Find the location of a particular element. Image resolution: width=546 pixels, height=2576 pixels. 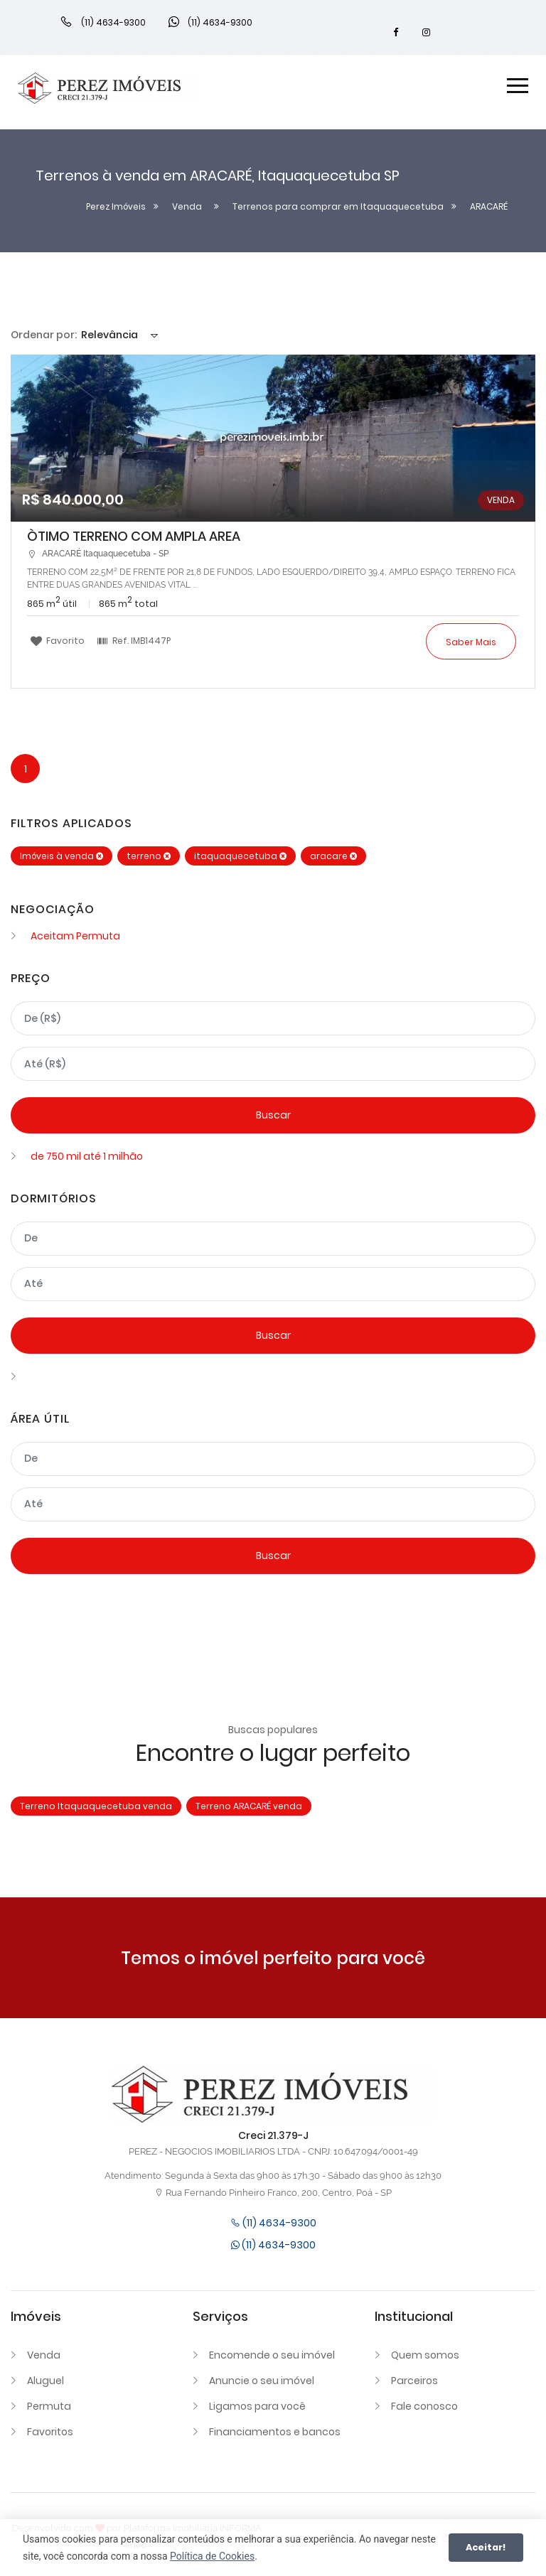

Terreno Itaquaquecetuba venda is located at coordinates (96, 1806).